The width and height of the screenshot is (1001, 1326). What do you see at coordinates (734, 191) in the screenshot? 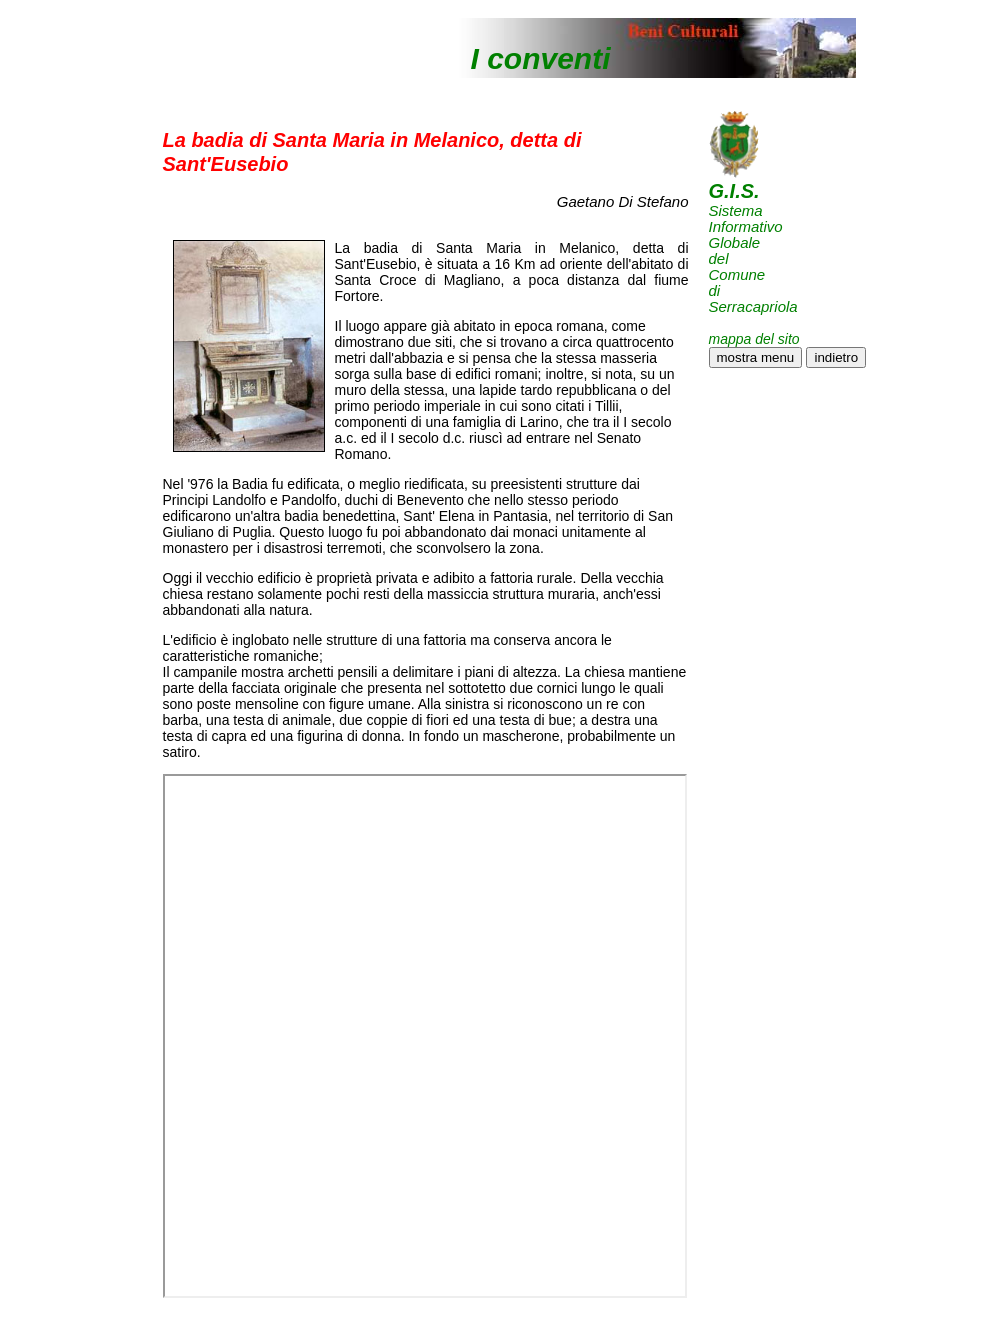
I see `G.I.S.` at bounding box center [734, 191].